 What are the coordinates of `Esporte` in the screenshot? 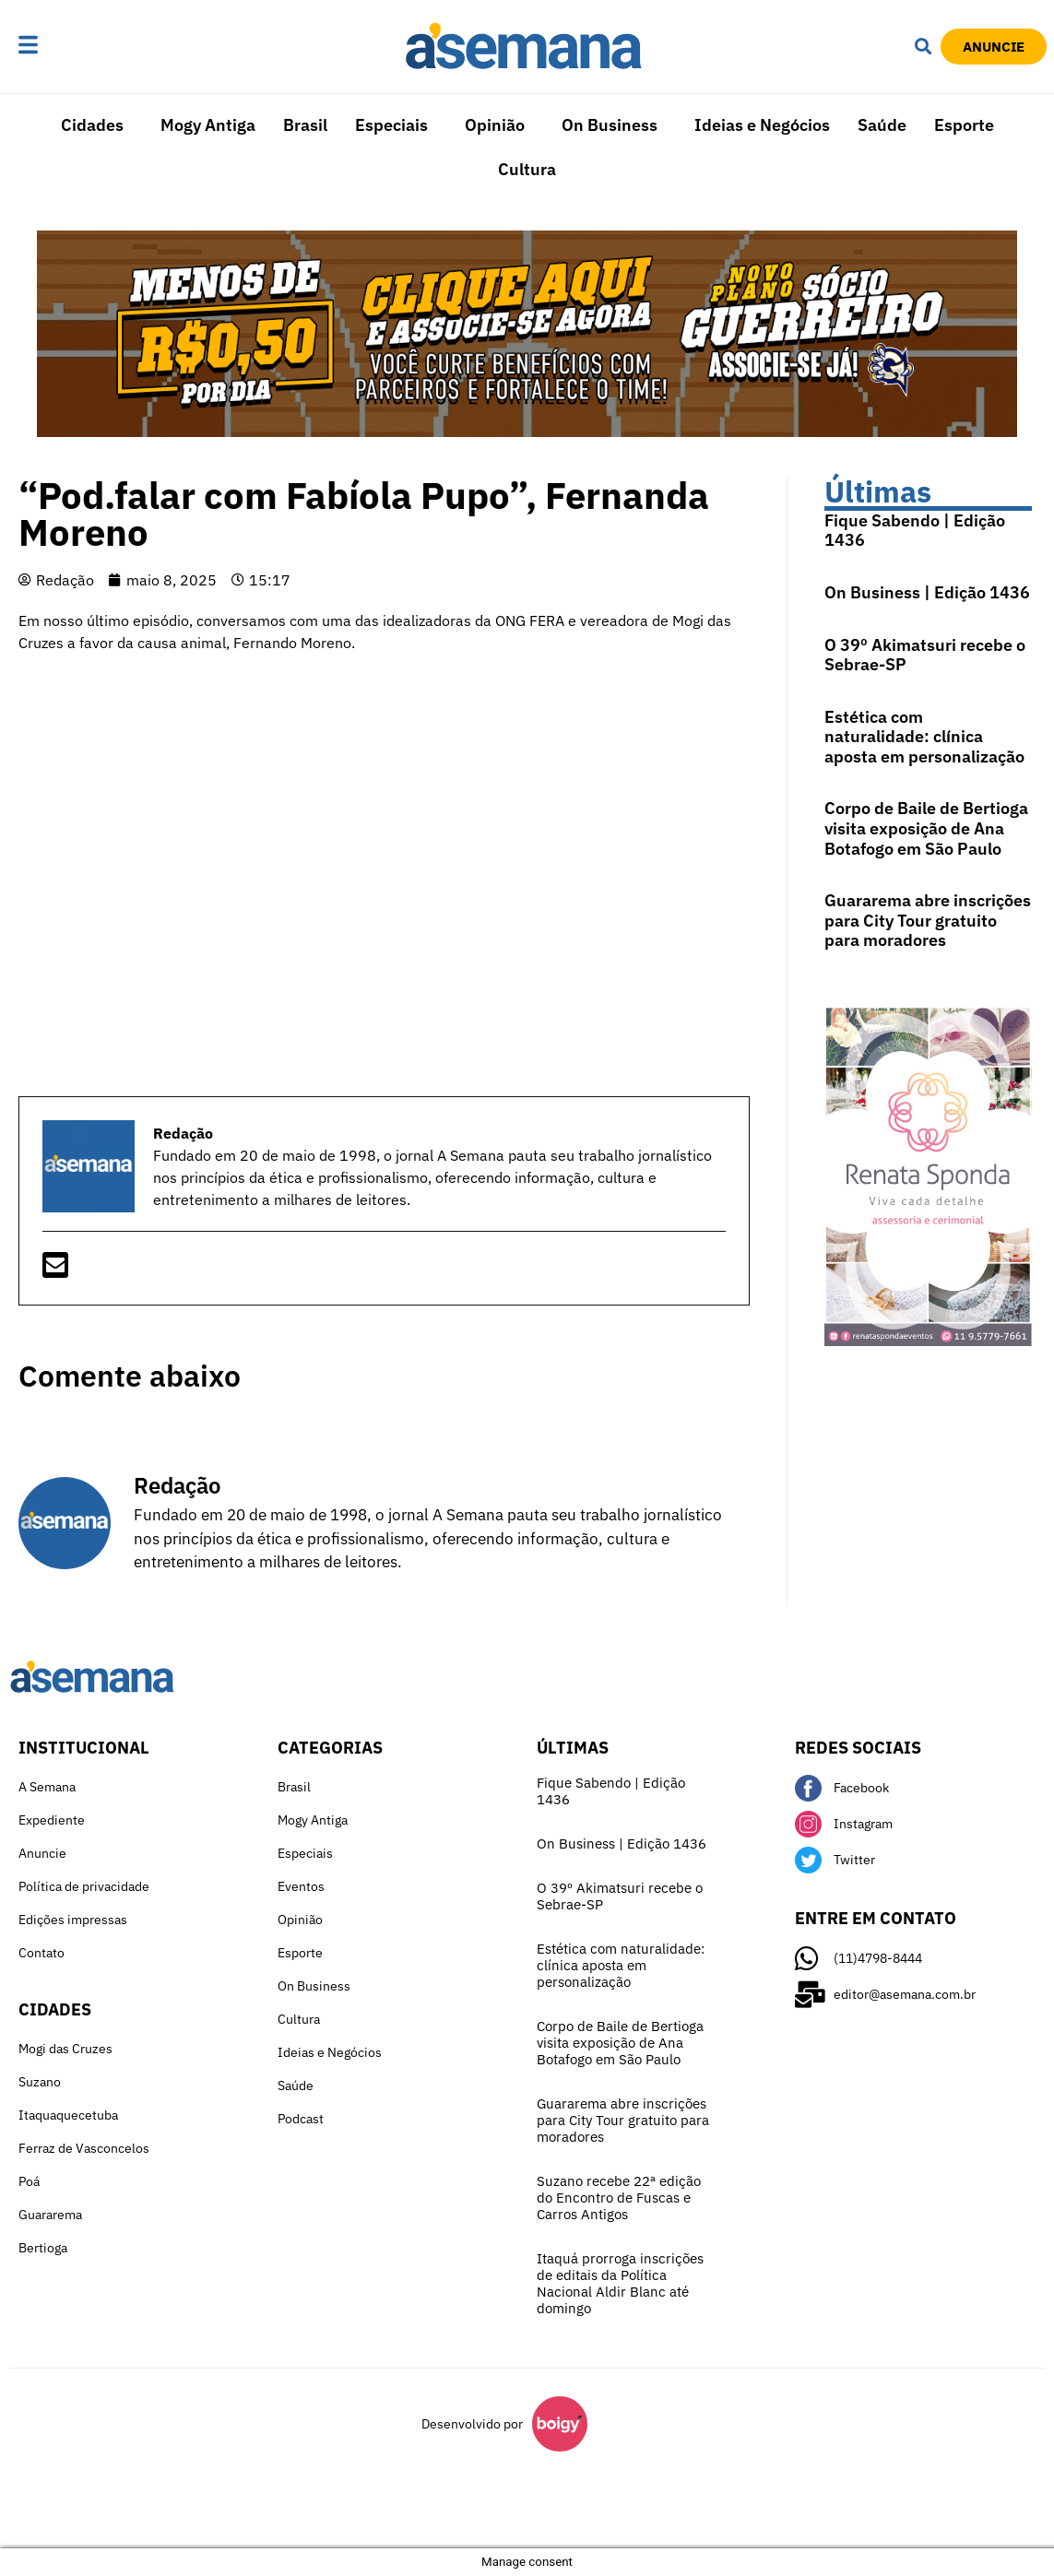 It's located at (964, 125).